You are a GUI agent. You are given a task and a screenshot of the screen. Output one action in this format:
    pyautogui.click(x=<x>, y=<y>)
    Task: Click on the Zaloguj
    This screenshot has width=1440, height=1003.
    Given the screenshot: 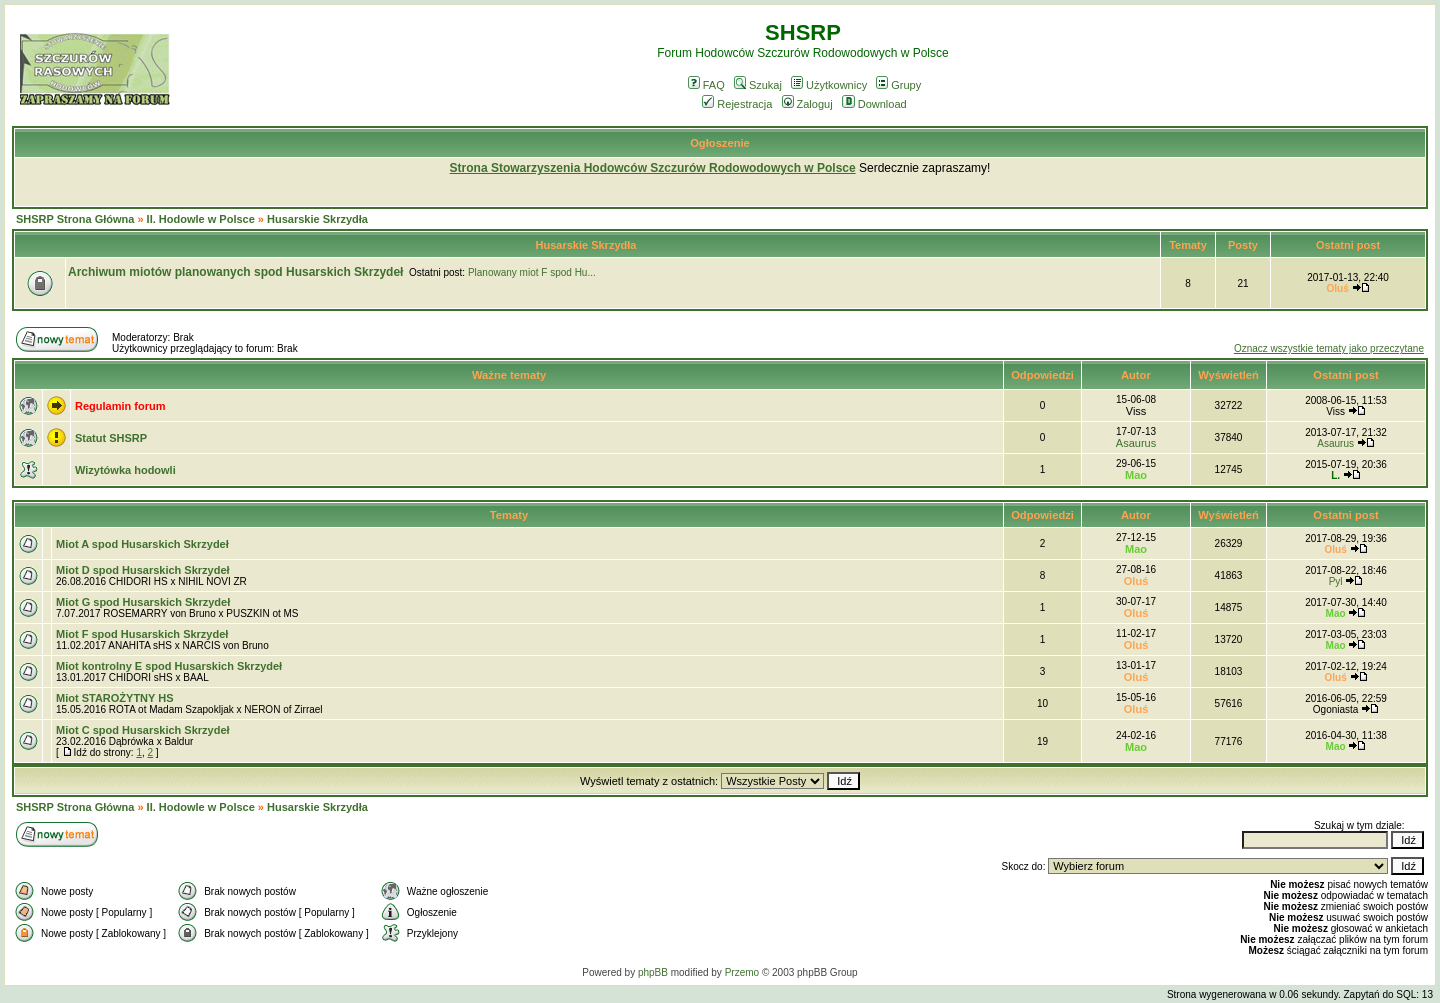 What is the action you would take?
    pyautogui.click(x=807, y=104)
    